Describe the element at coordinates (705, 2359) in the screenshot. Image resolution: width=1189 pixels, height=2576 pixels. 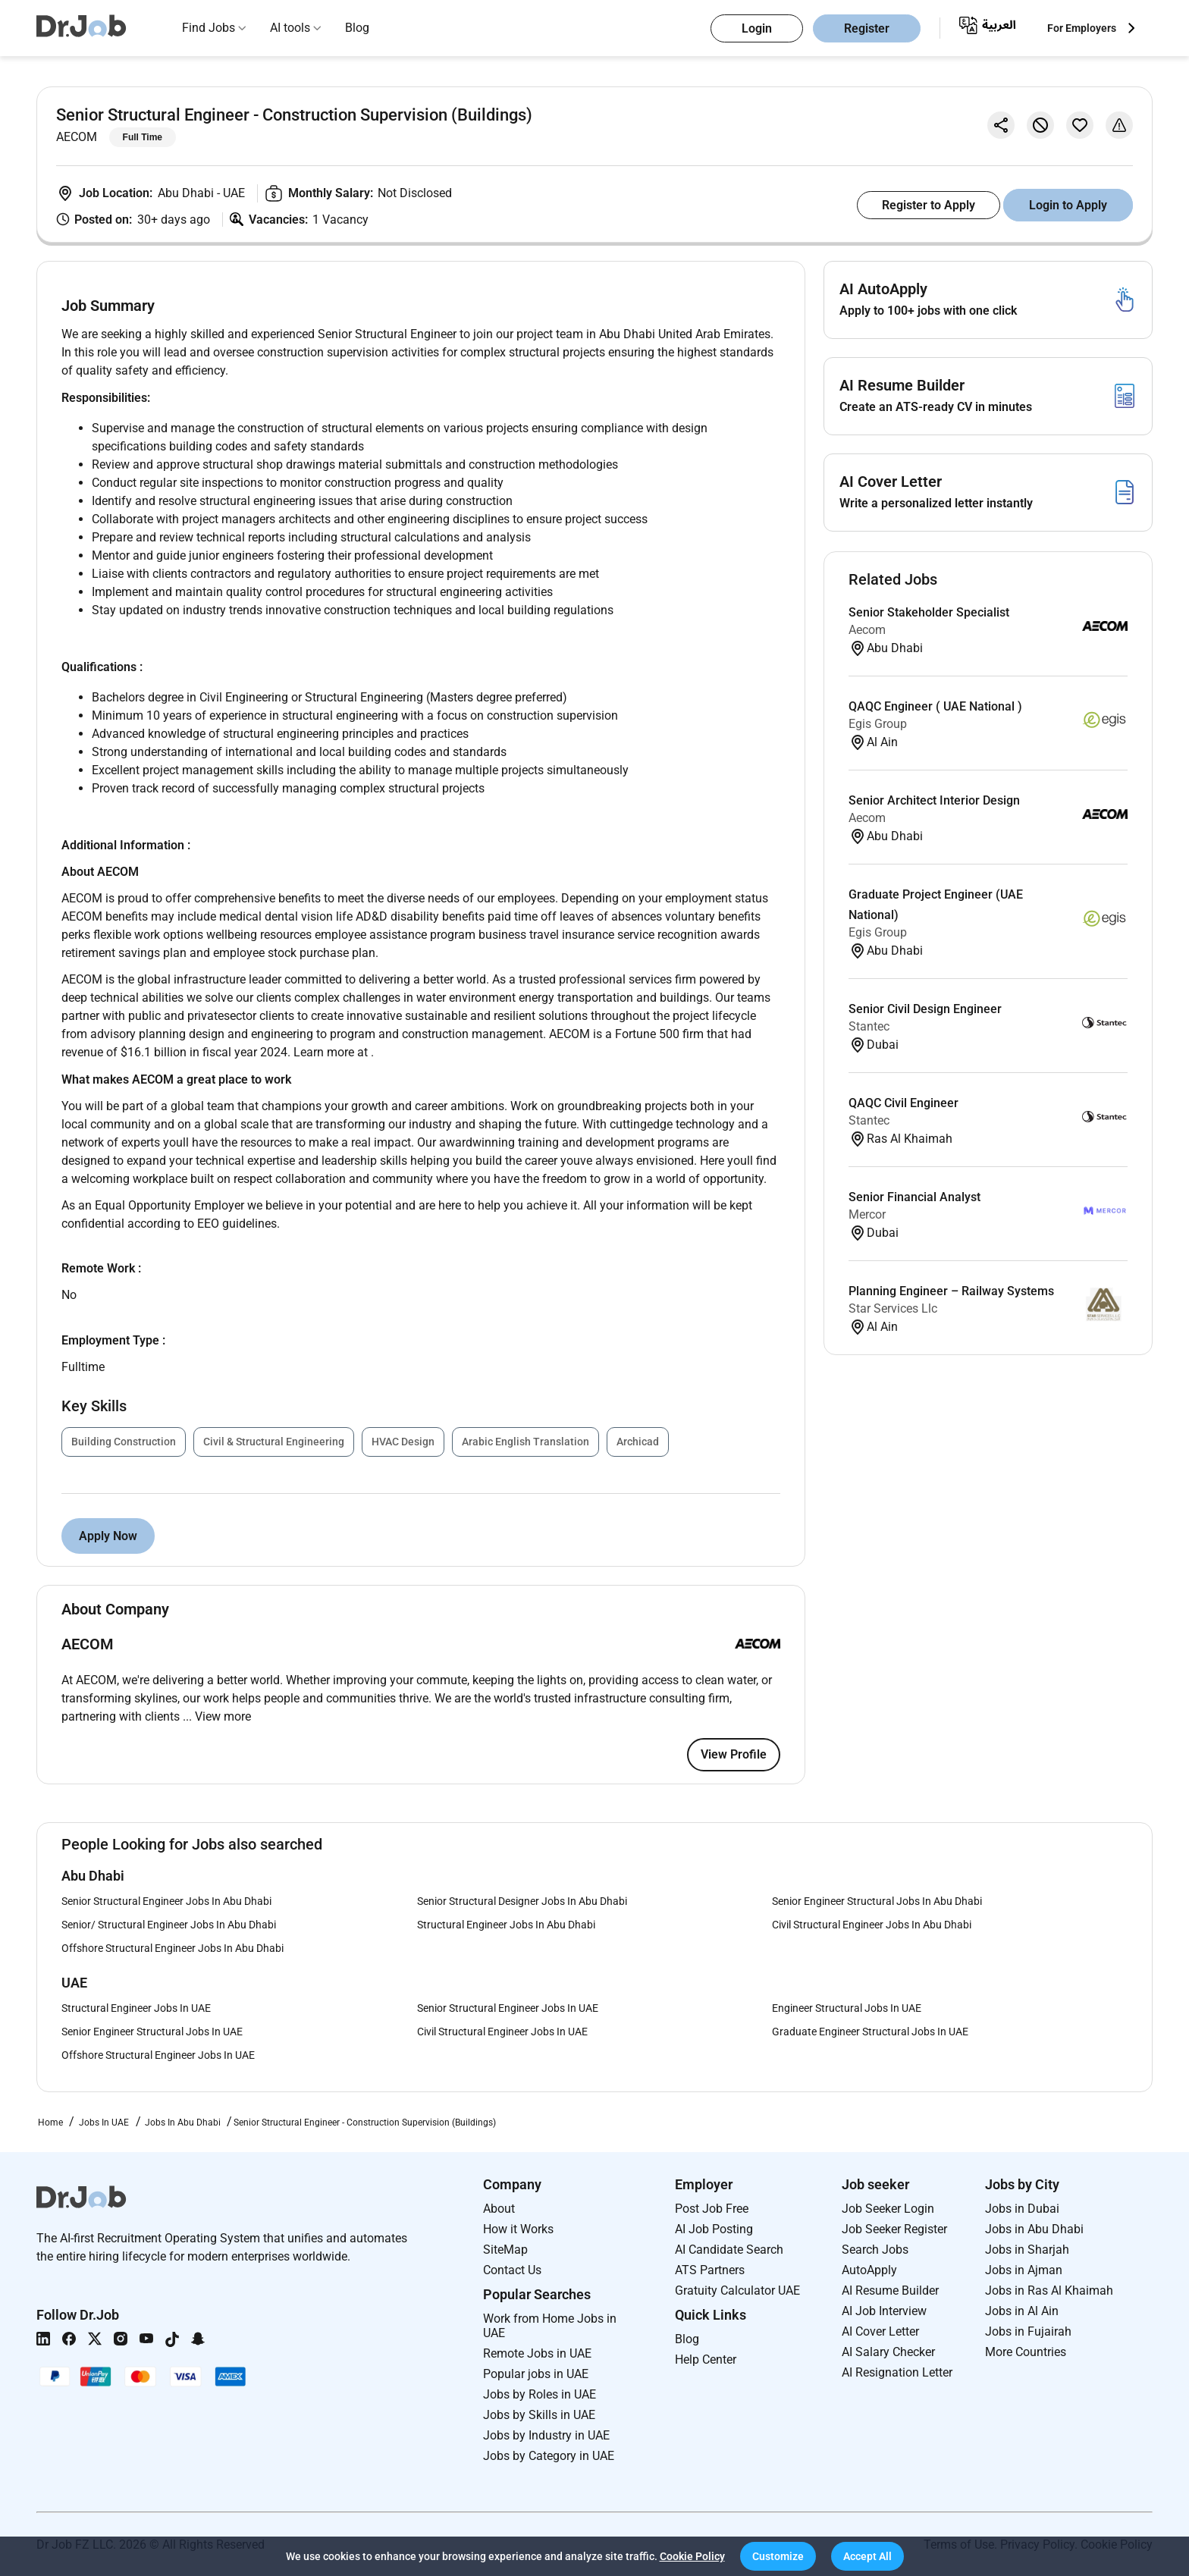
I see `Help Center` at that location.